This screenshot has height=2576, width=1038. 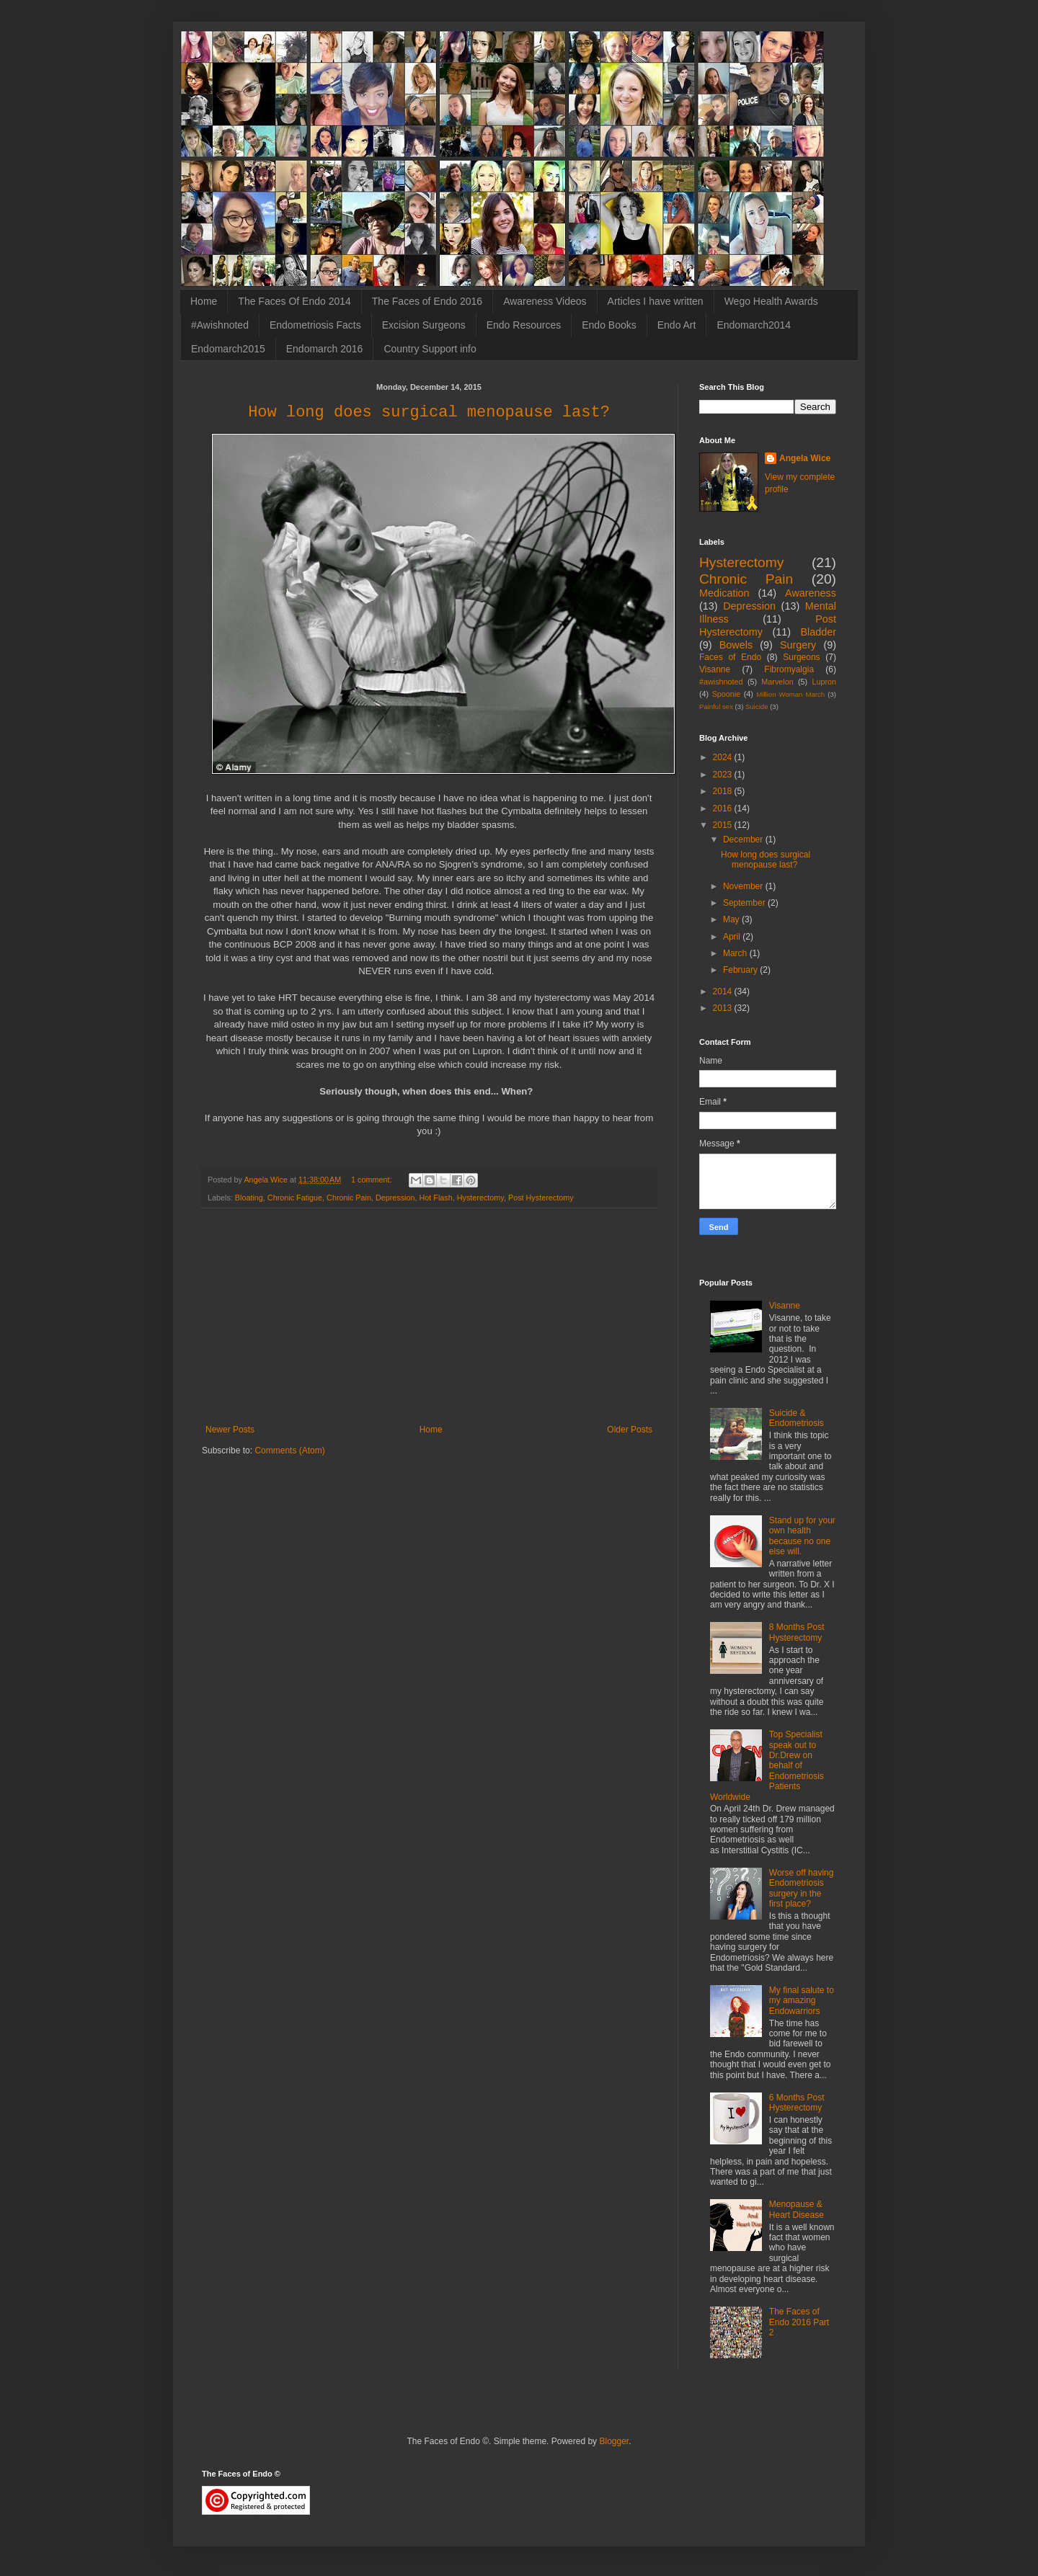 What do you see at coordinates (726, 694) in the screenshot?
I see `Spoonie` at bounding box center [726, 694].